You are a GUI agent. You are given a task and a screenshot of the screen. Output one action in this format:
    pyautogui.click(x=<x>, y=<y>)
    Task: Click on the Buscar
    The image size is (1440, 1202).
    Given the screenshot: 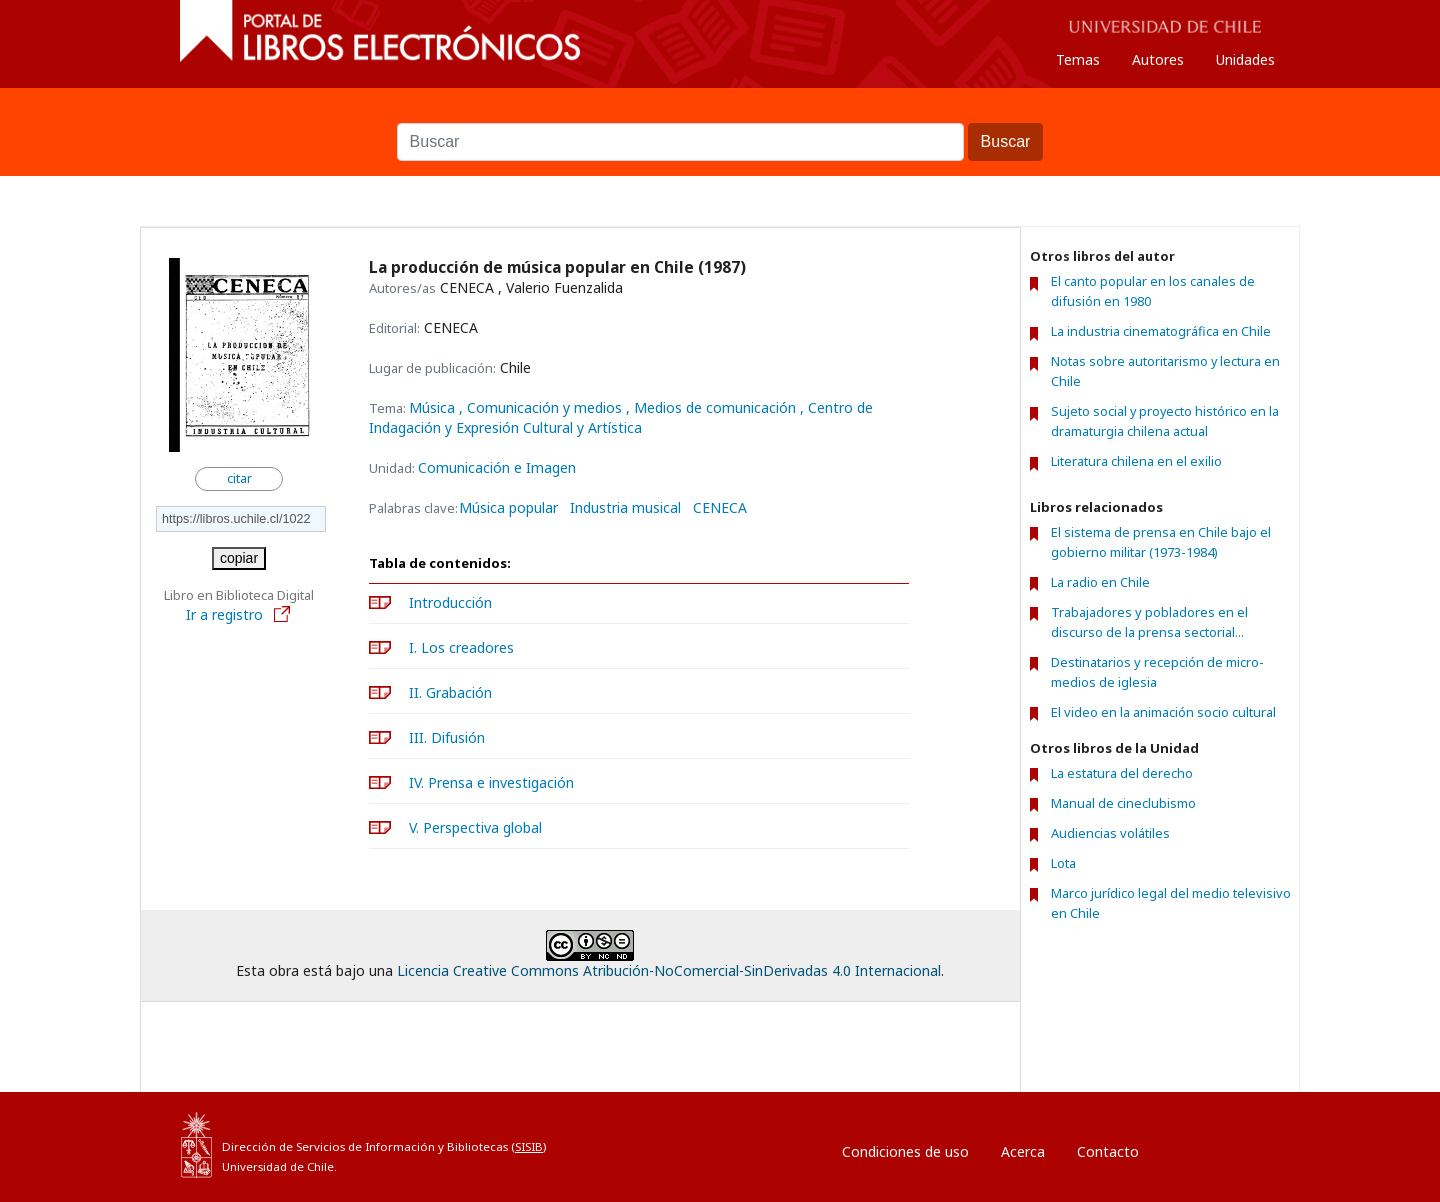 What is the action you would take?
    pyautogui.click(x=720, y=113)
    